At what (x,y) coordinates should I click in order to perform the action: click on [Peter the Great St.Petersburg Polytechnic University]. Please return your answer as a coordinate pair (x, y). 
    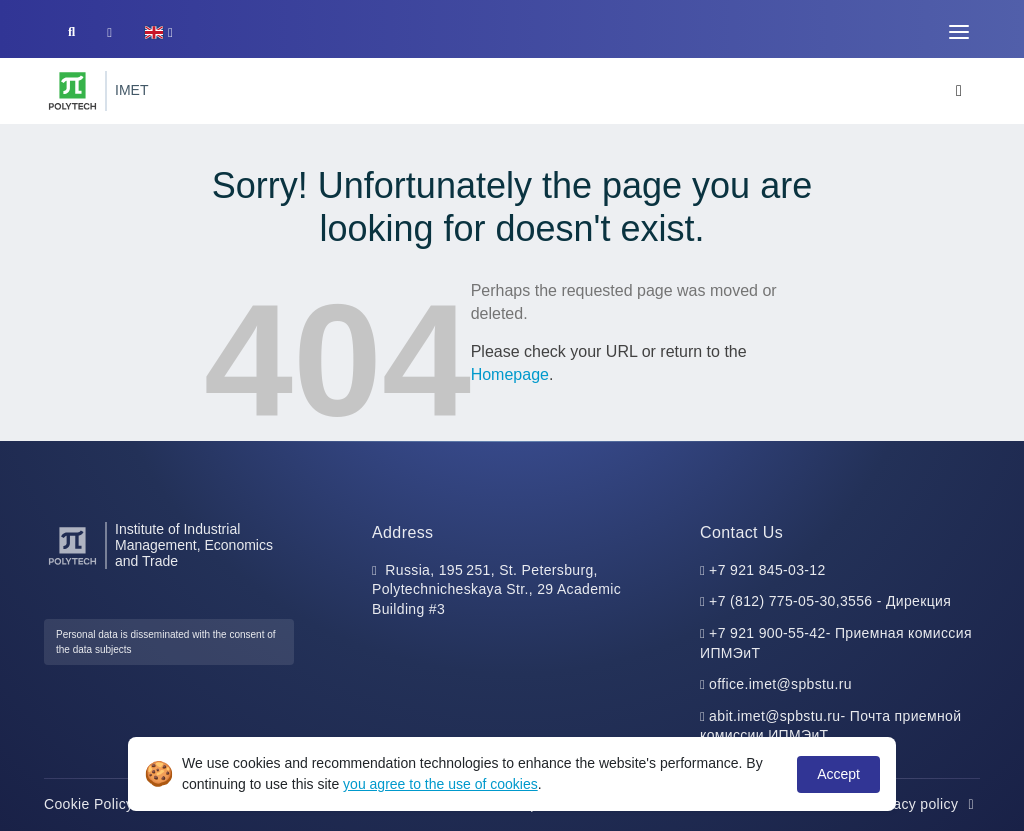
    Looking at the image, I should click on (72, 91).